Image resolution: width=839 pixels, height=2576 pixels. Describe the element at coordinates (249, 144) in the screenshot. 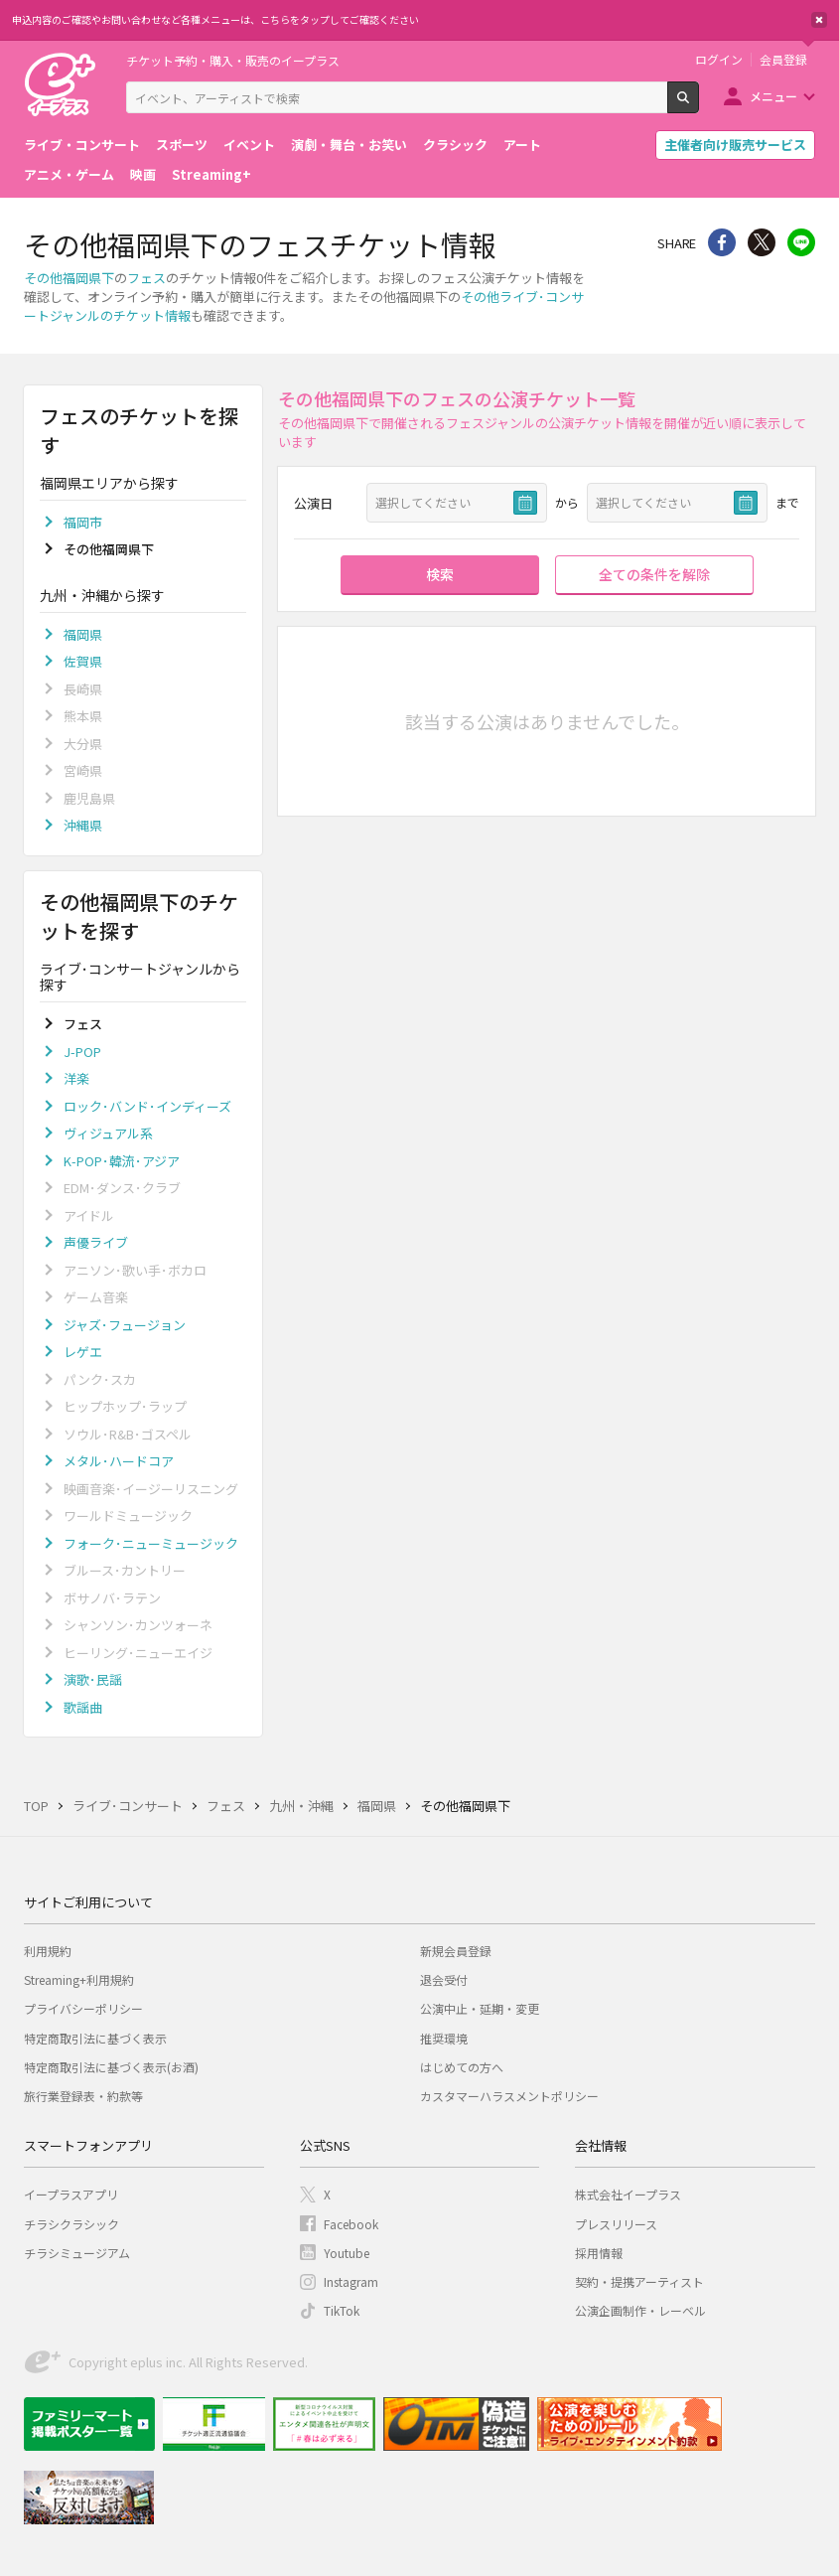

I see `イベント` at that location.